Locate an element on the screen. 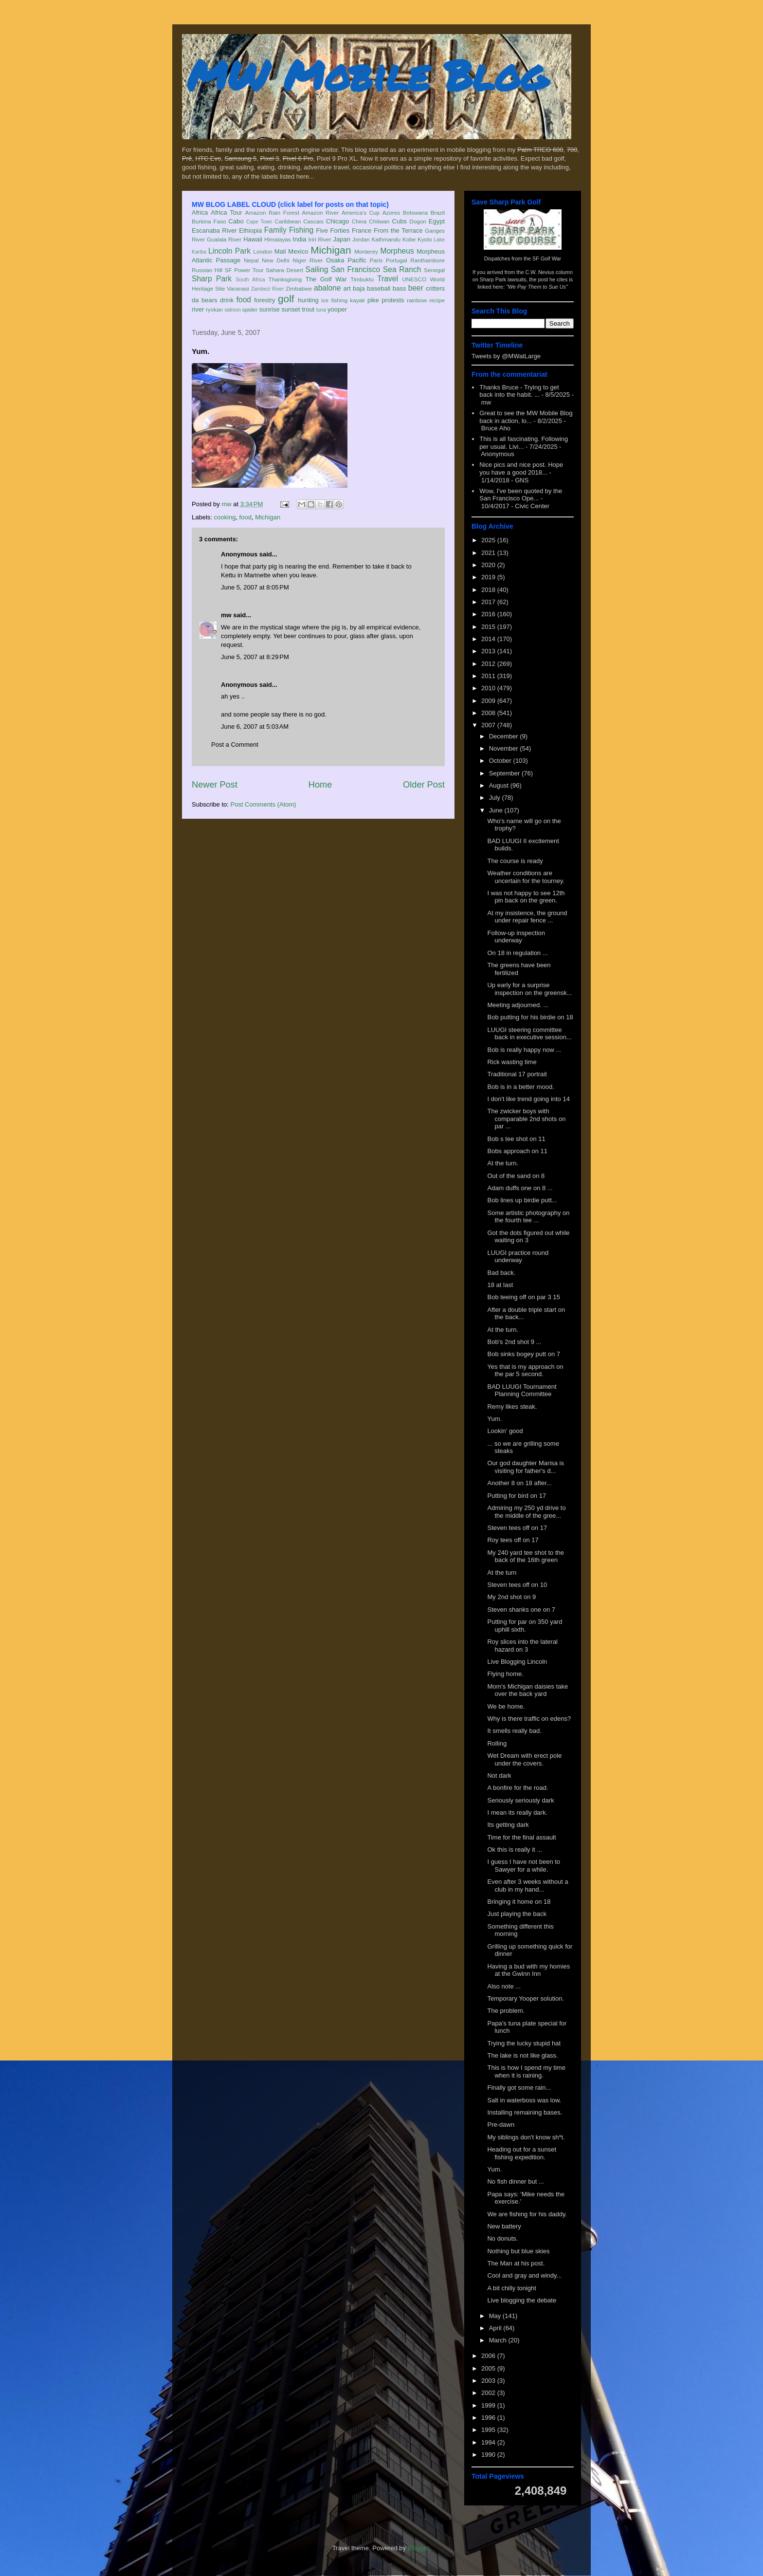 The image size is (763, 2576). Kyoto is located at coordinates (425, 239).